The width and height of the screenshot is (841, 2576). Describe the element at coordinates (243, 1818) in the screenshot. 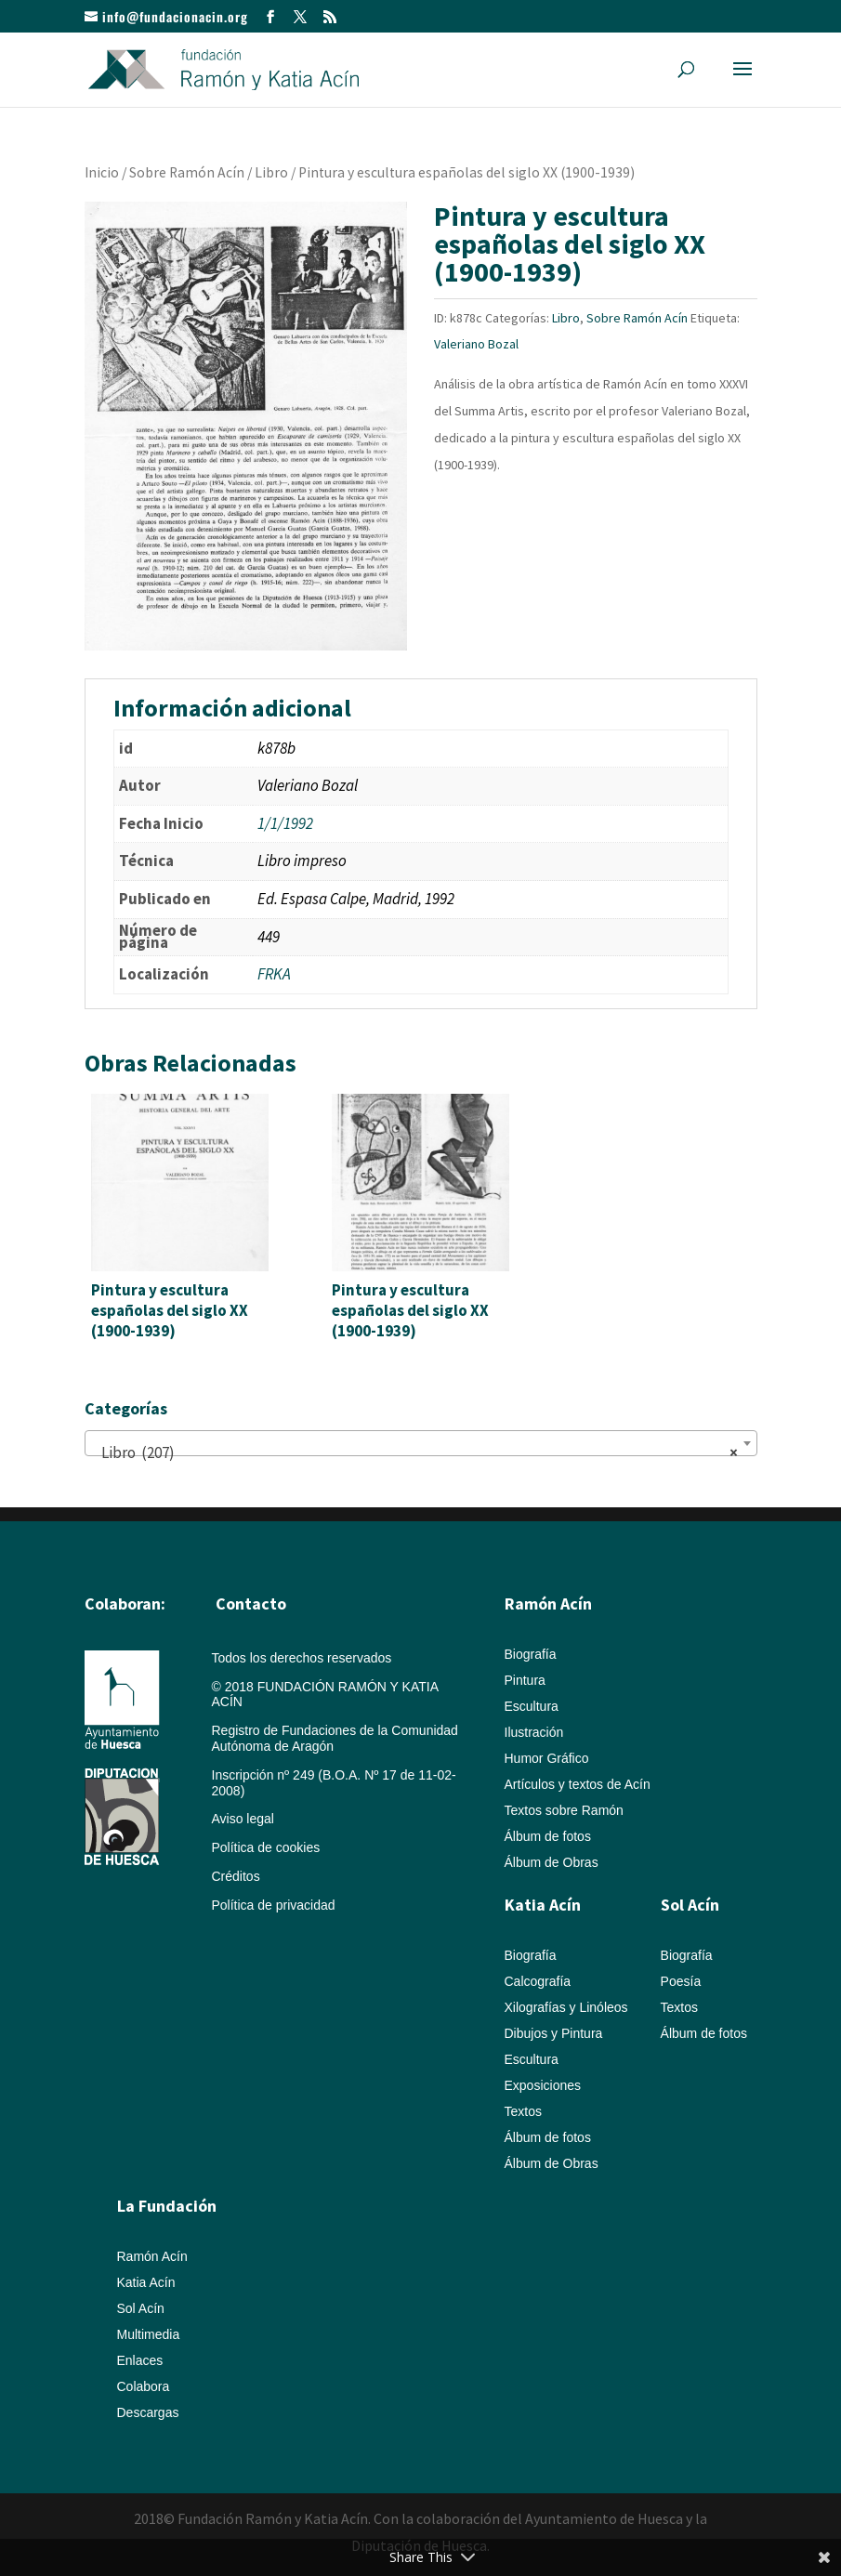

I see `Aviso legal` at that location.